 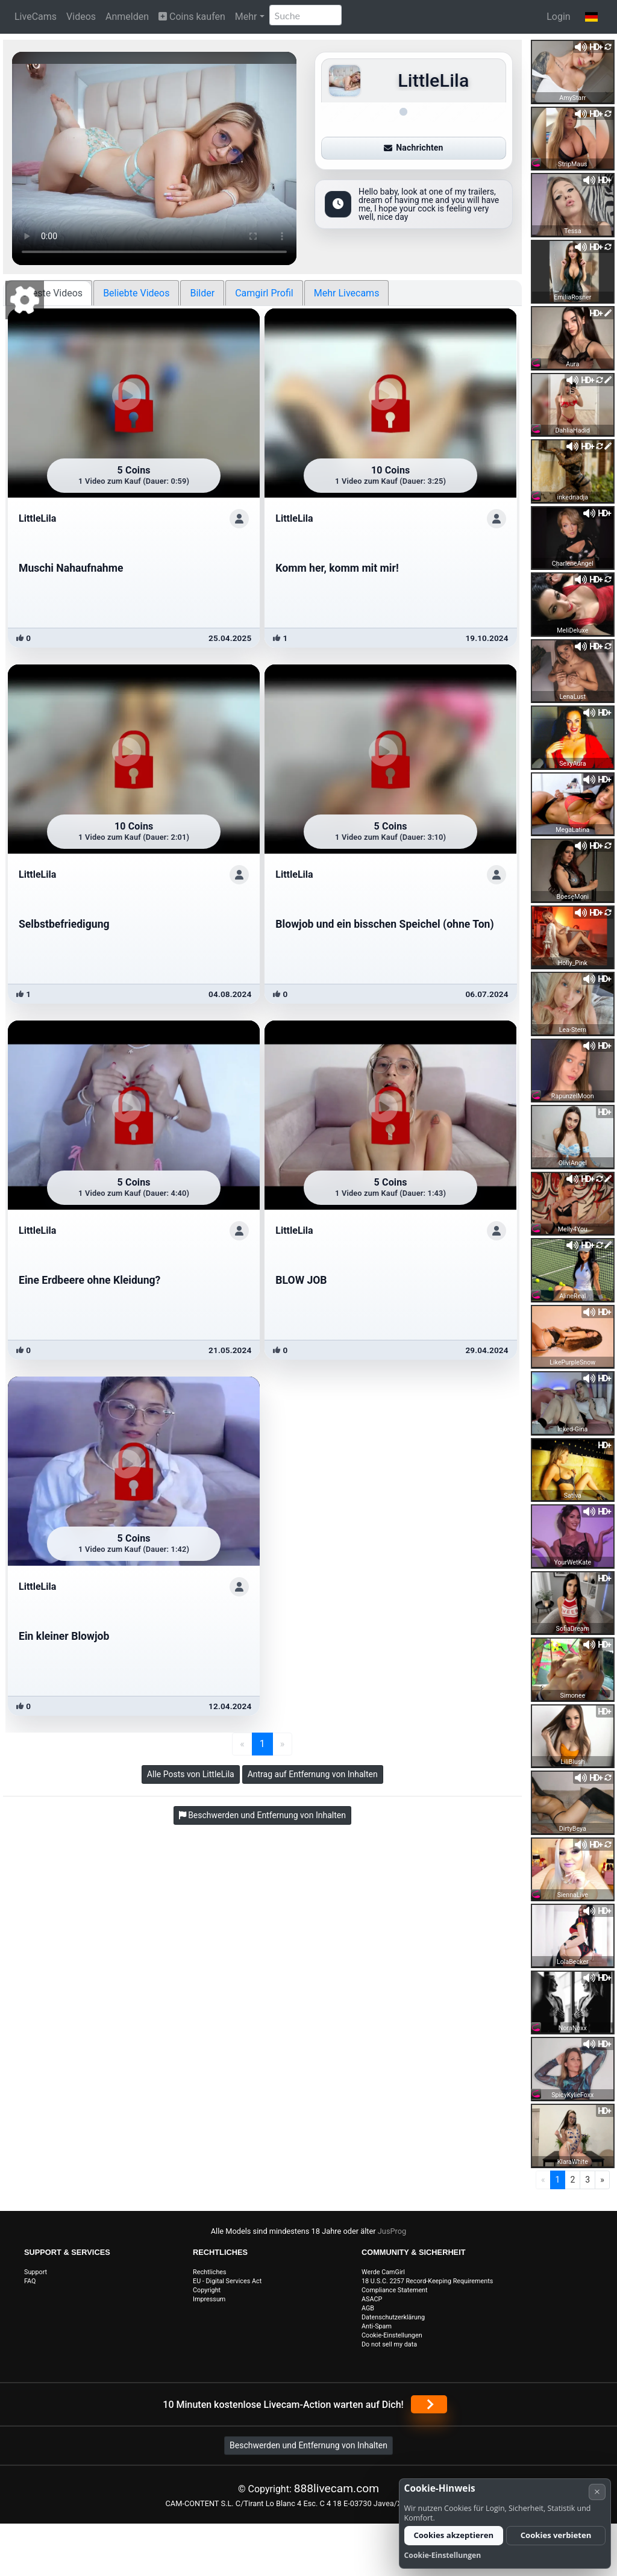 I want to click on Cookies akzeptieren, so click(x=453, y=2535).